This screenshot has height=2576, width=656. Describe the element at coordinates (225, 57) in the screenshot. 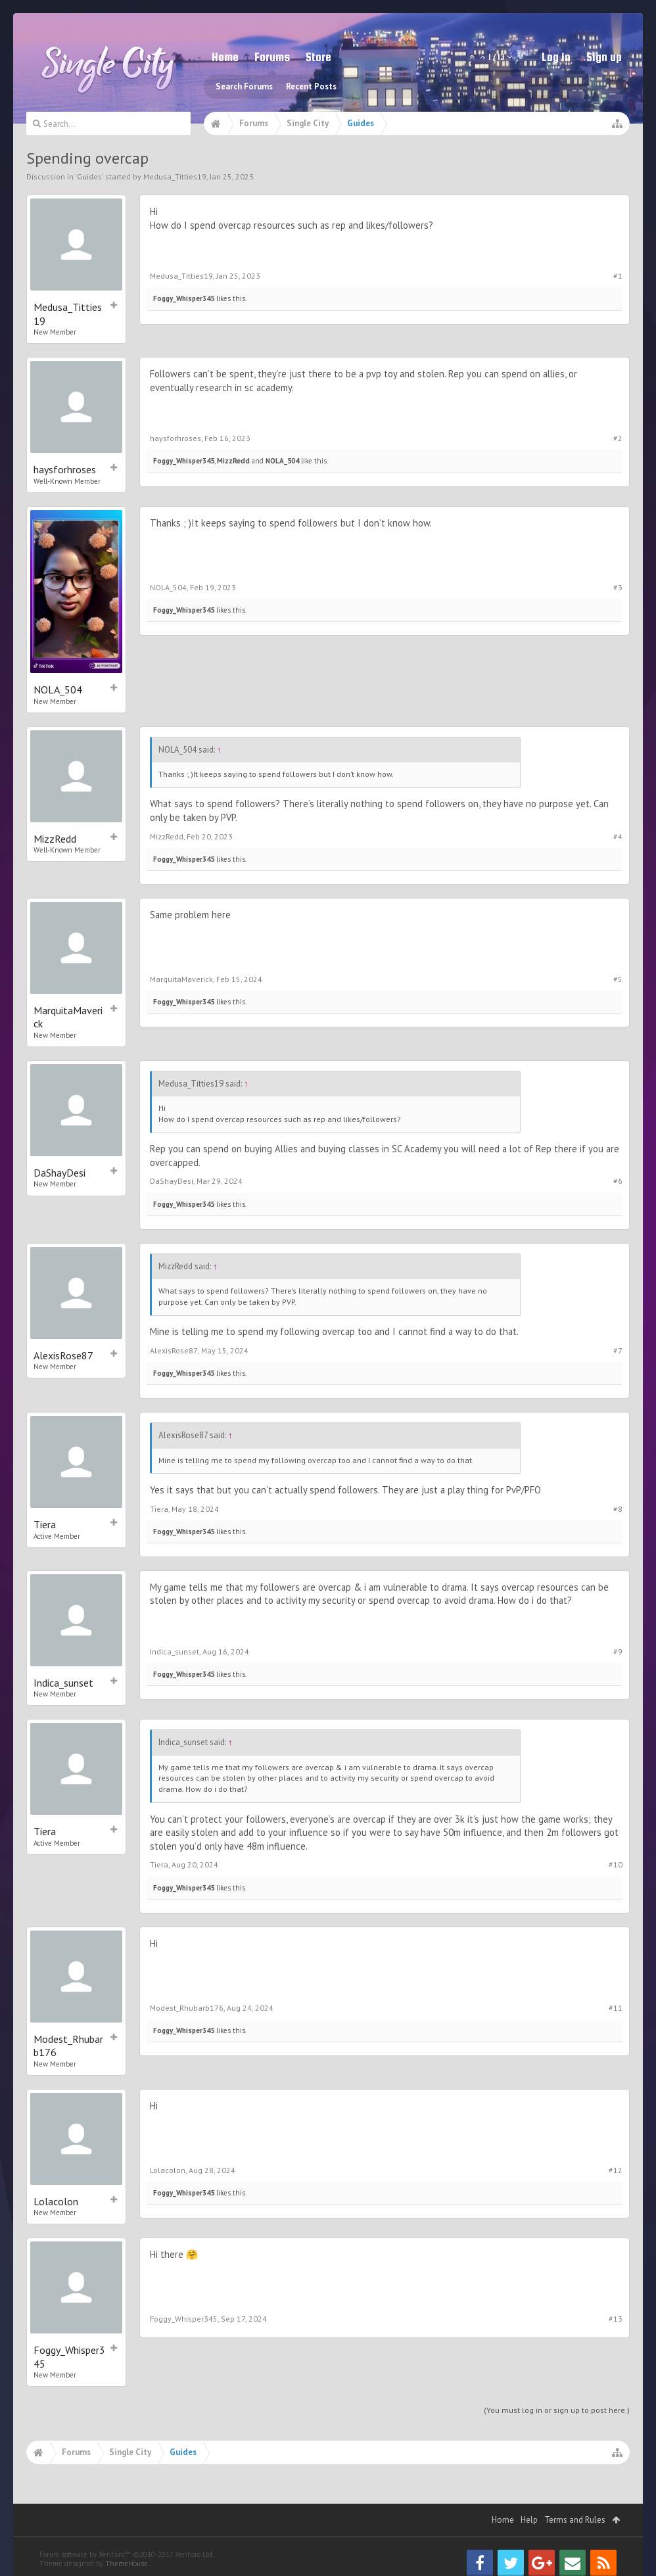

I see `Home` at that location.